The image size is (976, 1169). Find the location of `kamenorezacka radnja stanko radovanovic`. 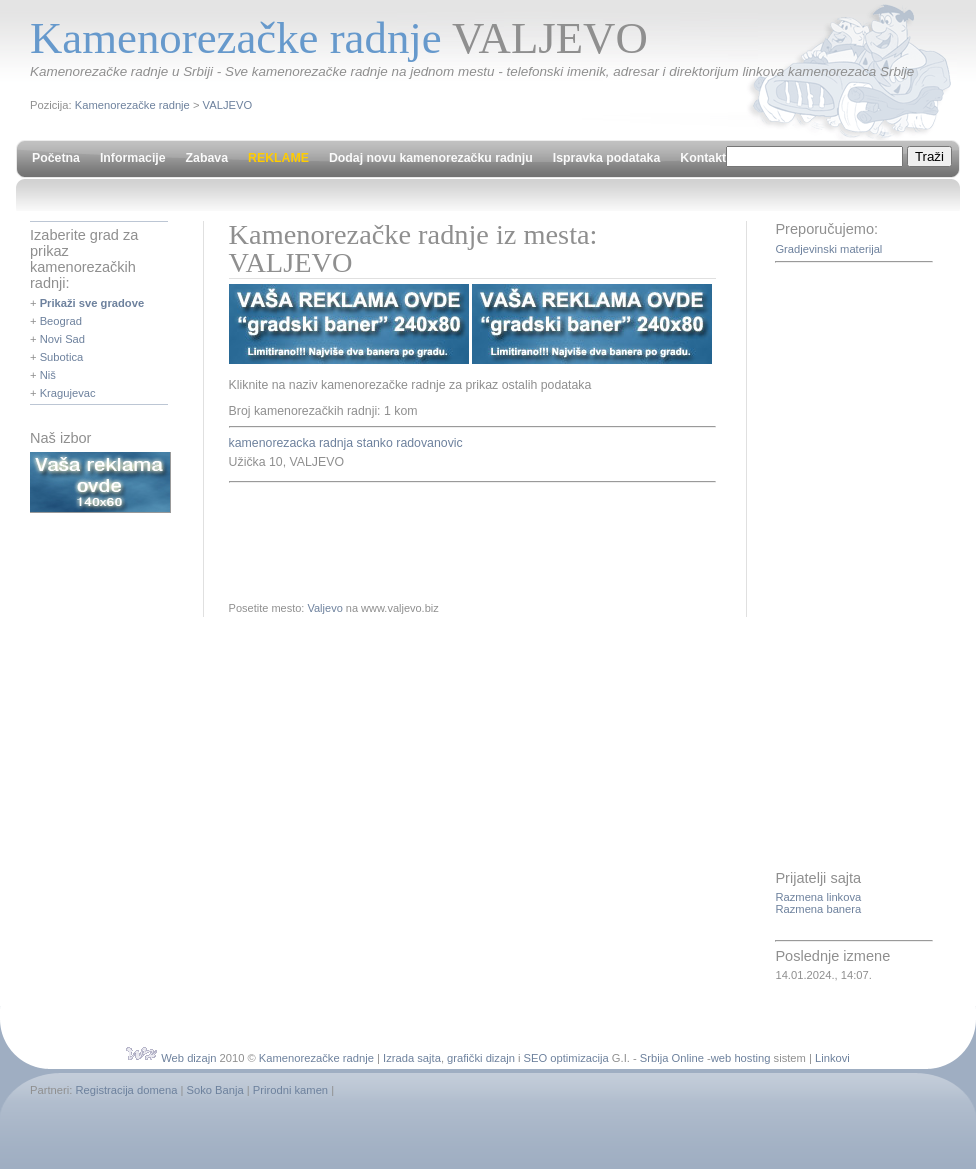

kamenorezacka radnja stanko radovanovic is located at coordinates (346, 443).